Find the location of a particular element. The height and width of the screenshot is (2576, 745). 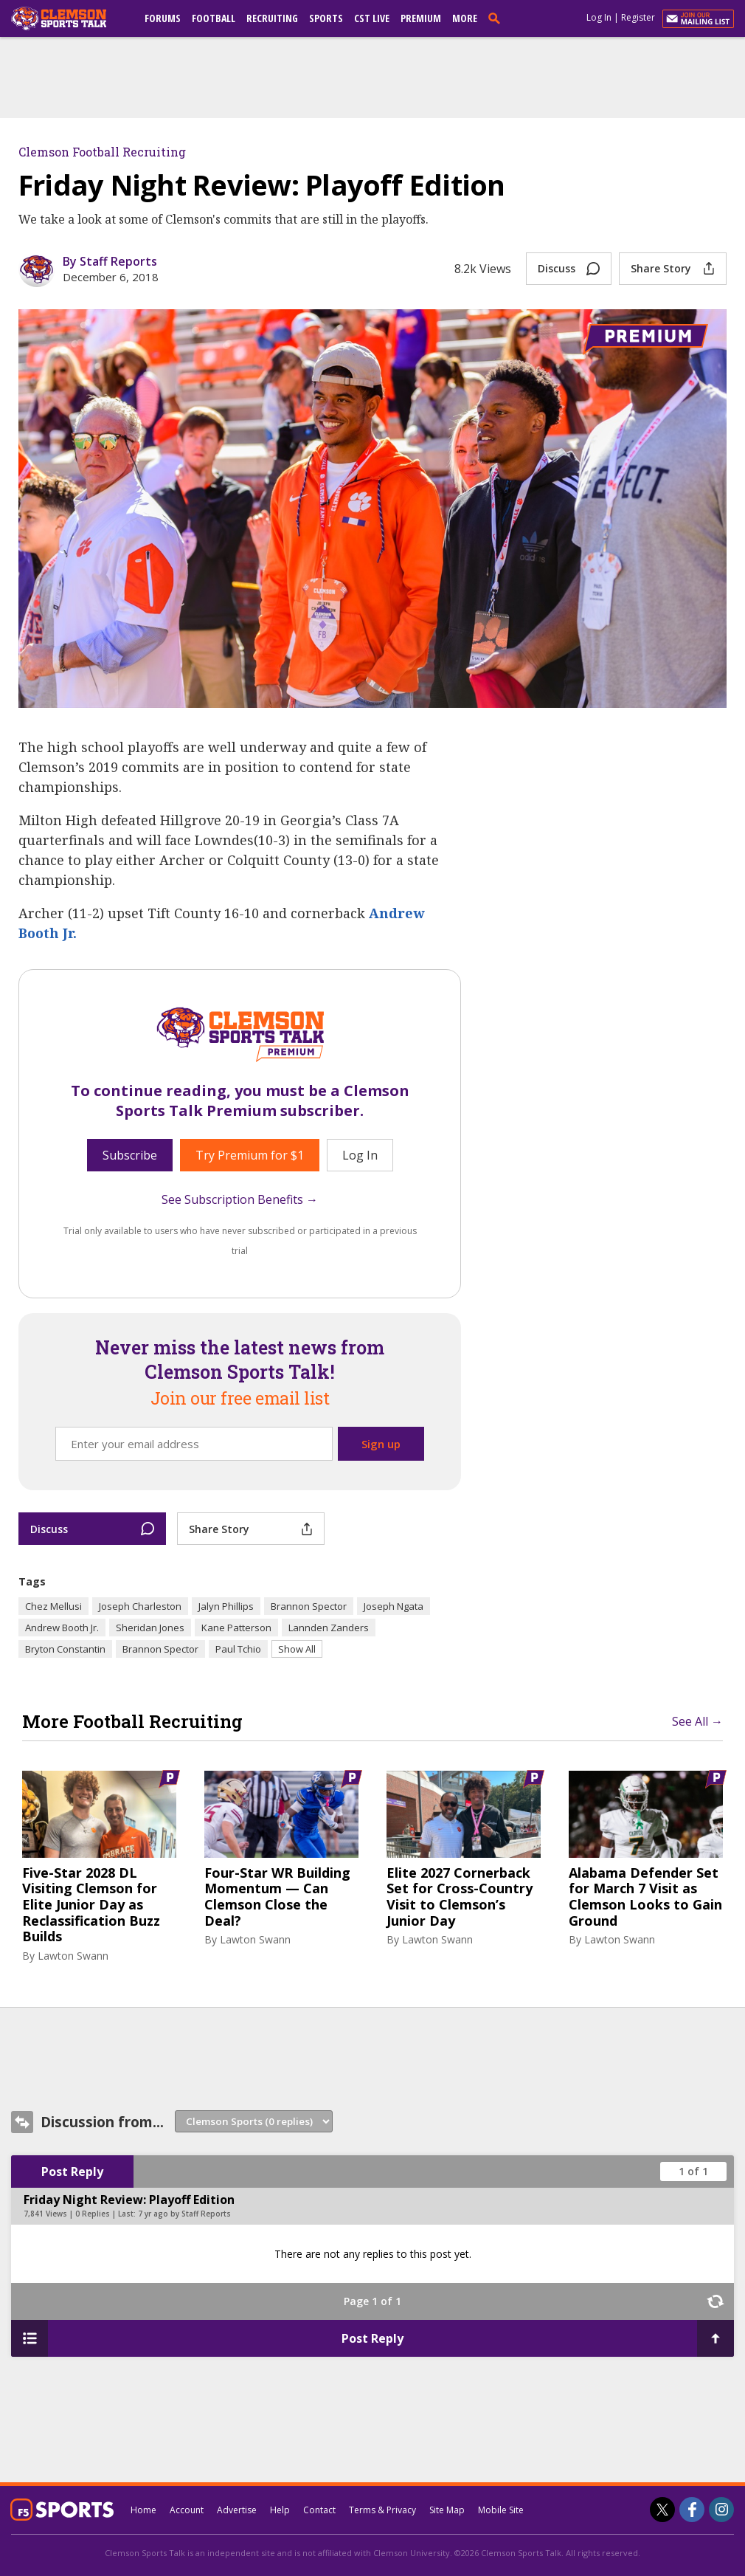

Elite 2027 Cornerback Set for Cross-Country Visit to Clemson’s Junior Day is located at coordinates (460, 1897).